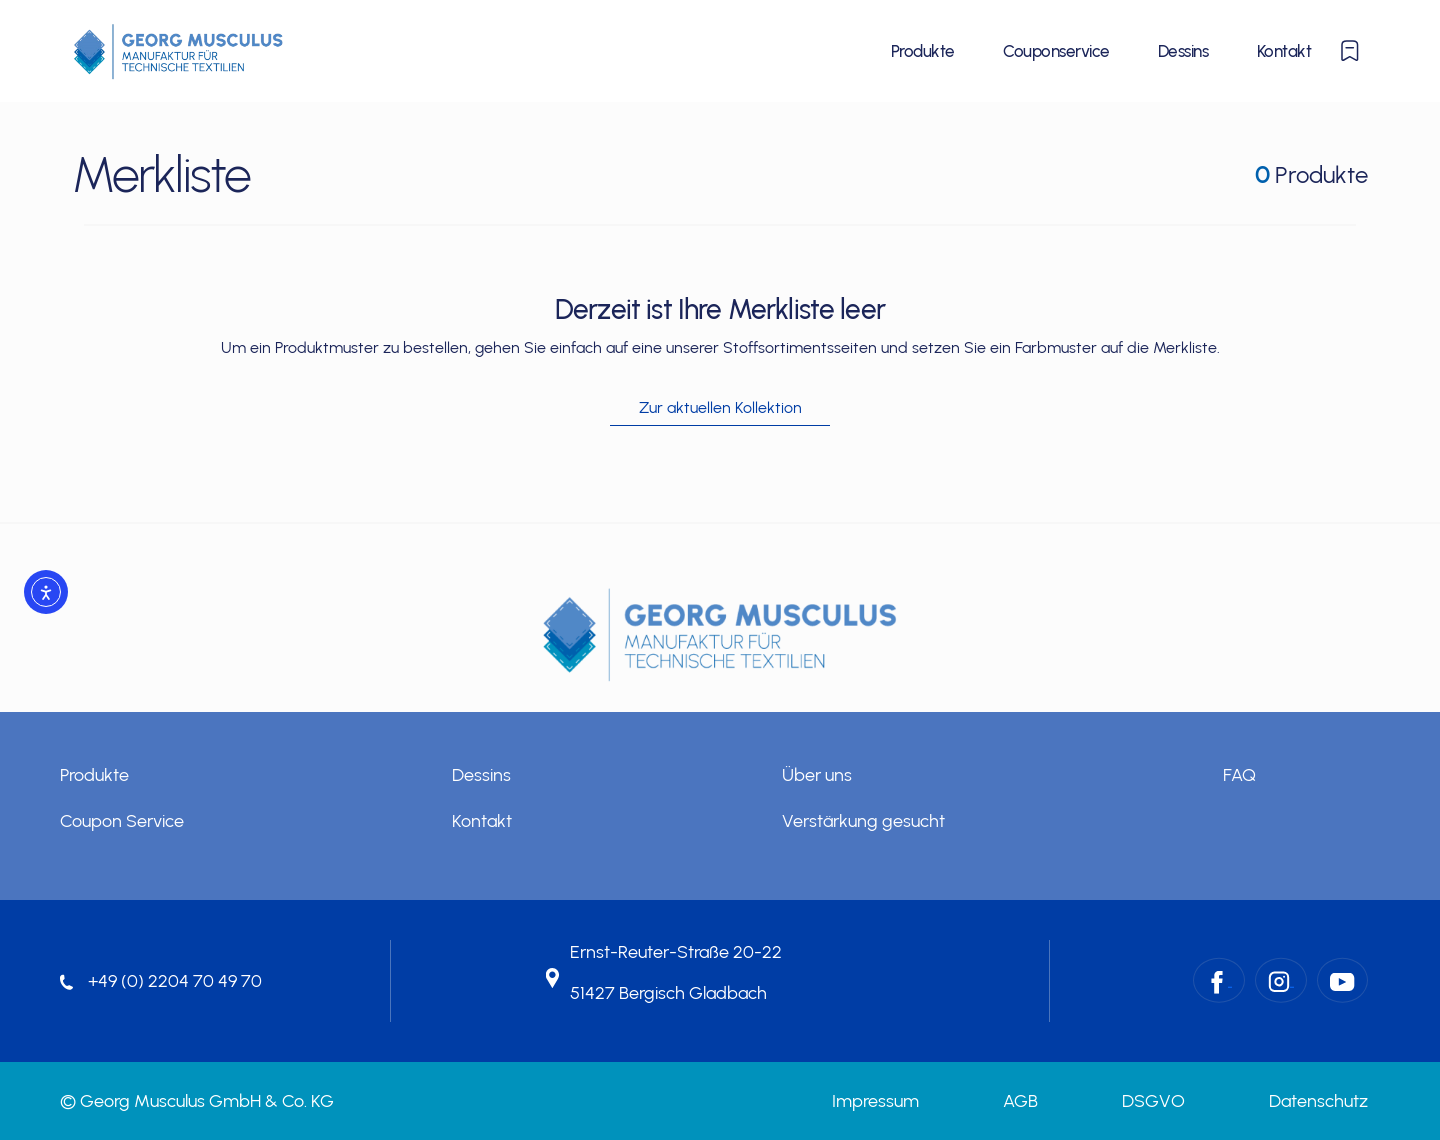 The width and height of the screenshot is (1440, 1140). Describe the element at coordinates (122, 821) in the screenshot. I see `Coupon Service` at that location.